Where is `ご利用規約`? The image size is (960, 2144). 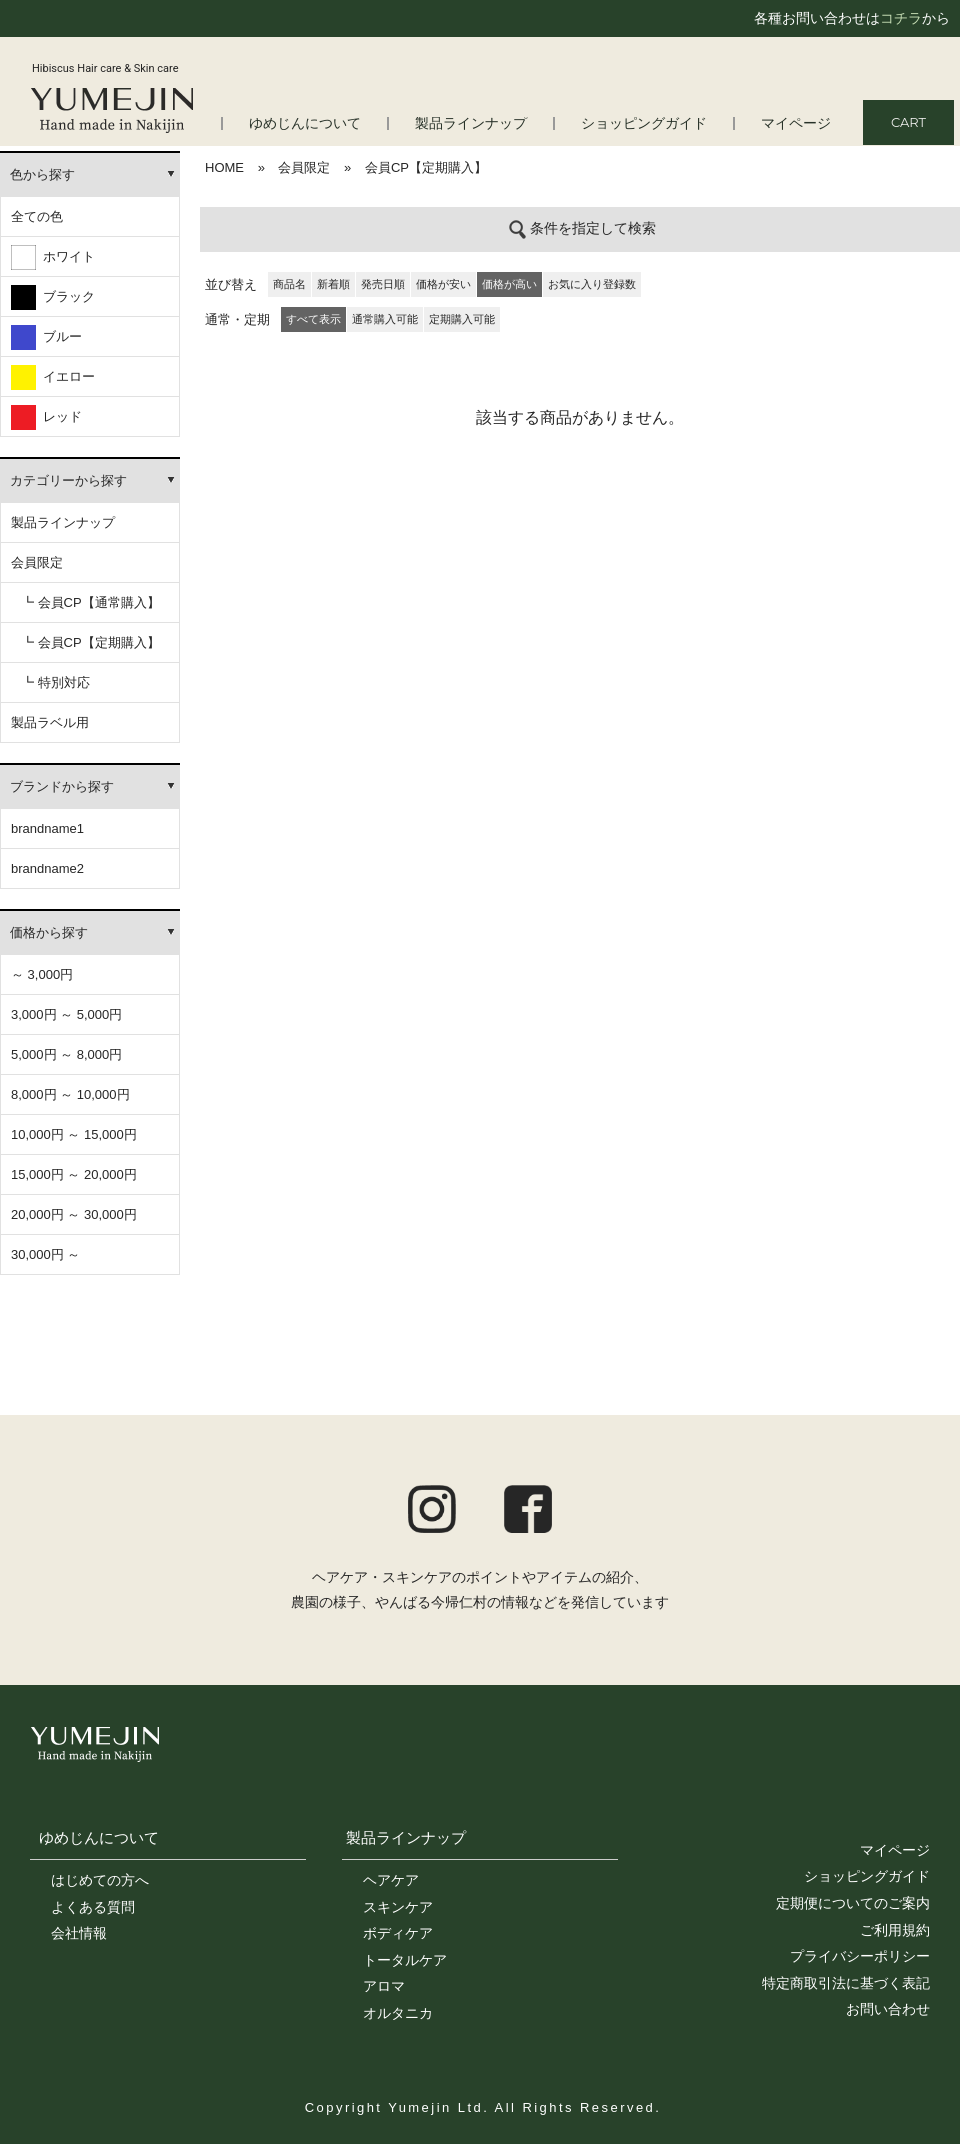
ご利用規約 is located at coordinates (895, 1930).